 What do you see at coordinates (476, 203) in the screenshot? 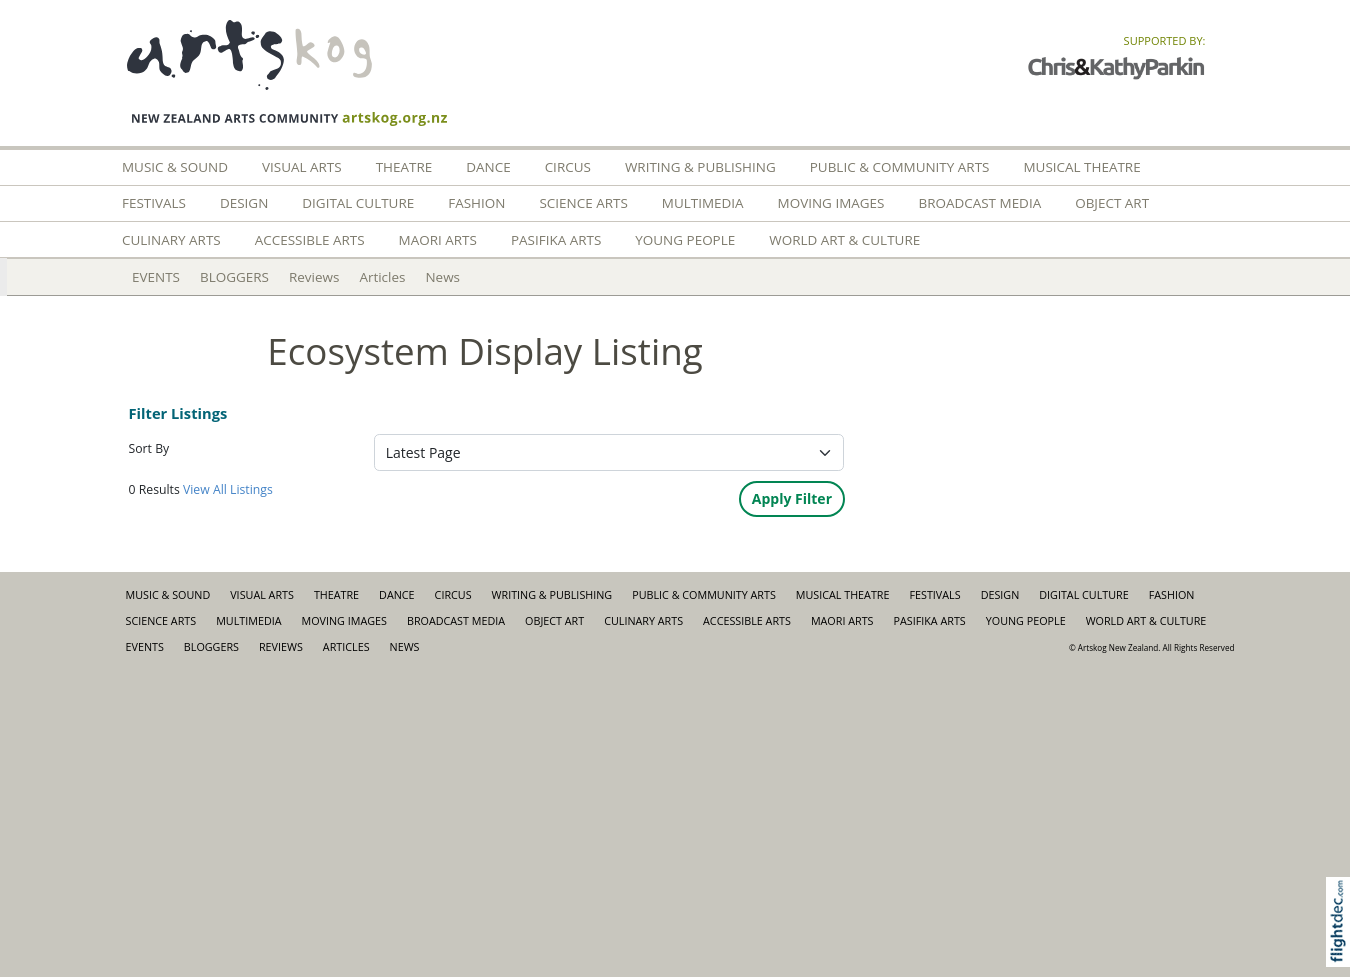
I see `FASHION` at bounding box center [476, 203].